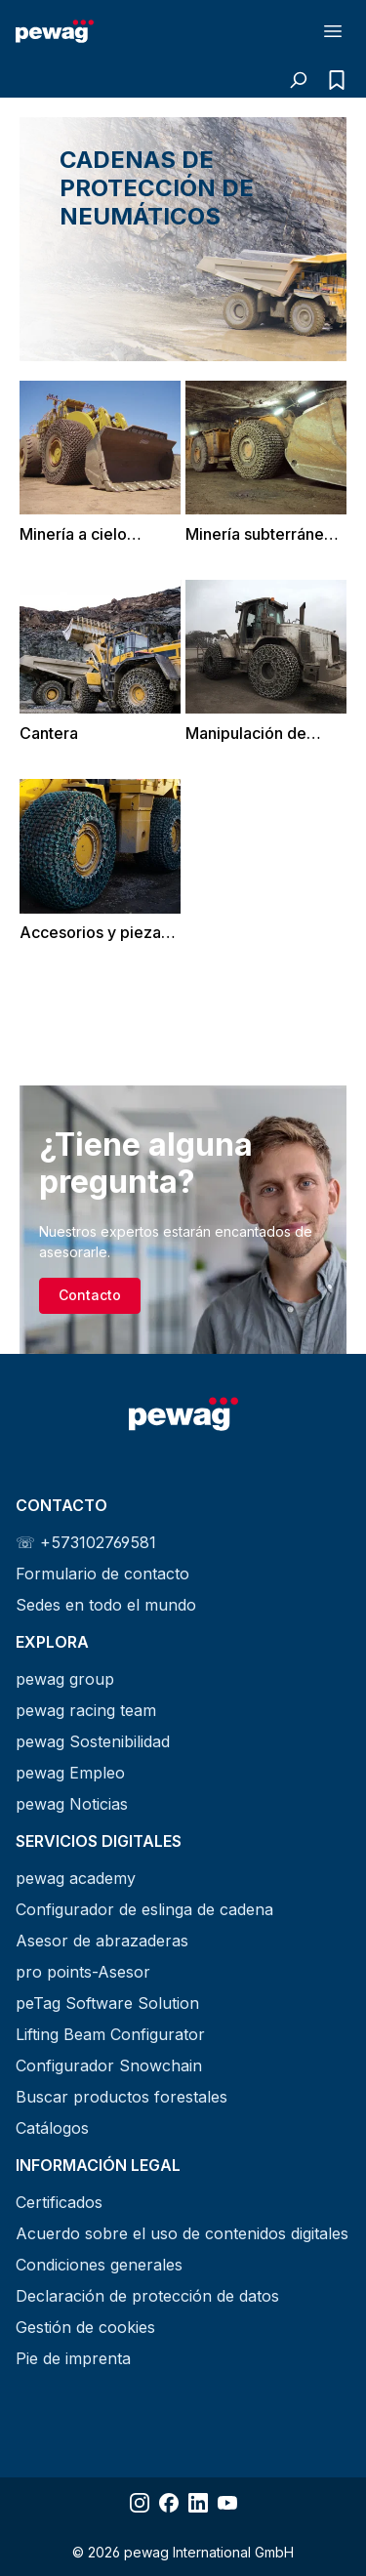  What do you see at coordinates (76, 1878) in the screenshot?
I see `pewag academy` at bounding box center [76, 1878].